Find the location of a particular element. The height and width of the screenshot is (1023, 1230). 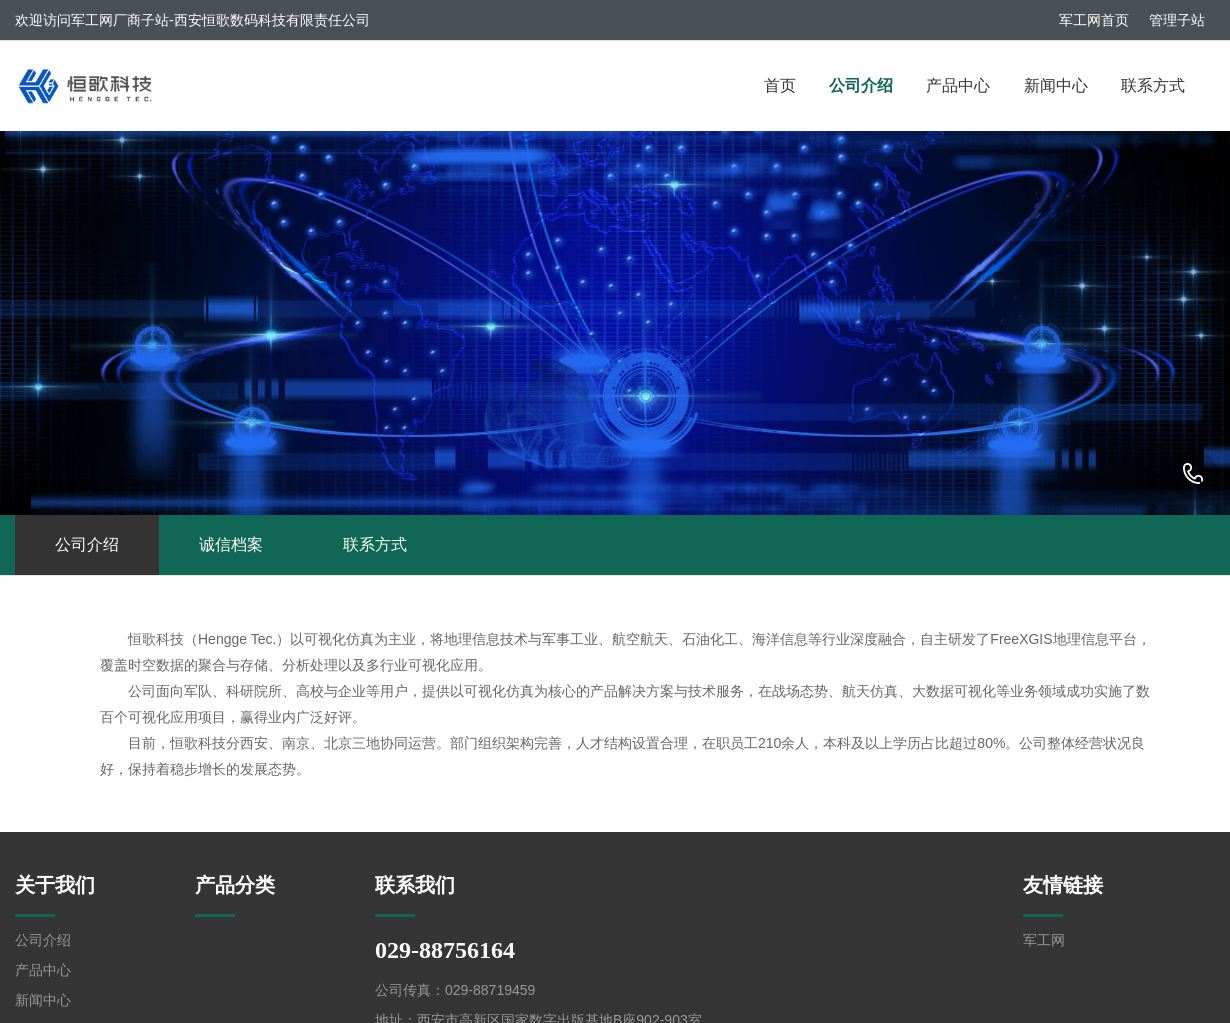

产品中心 is located at coordinates (958, 85).